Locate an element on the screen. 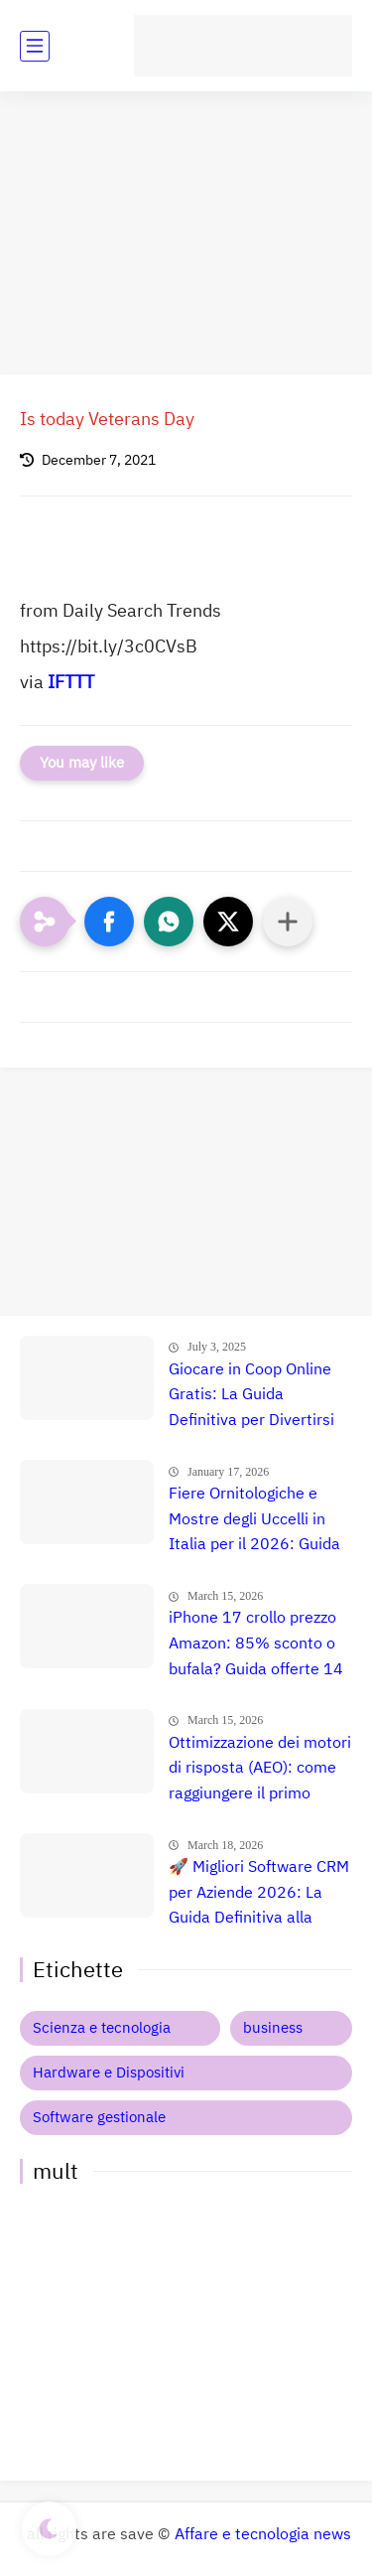 The height and width of the screenshot is (2576, 372). Scienza e tecnologia is located at coordinates (102, 2028).